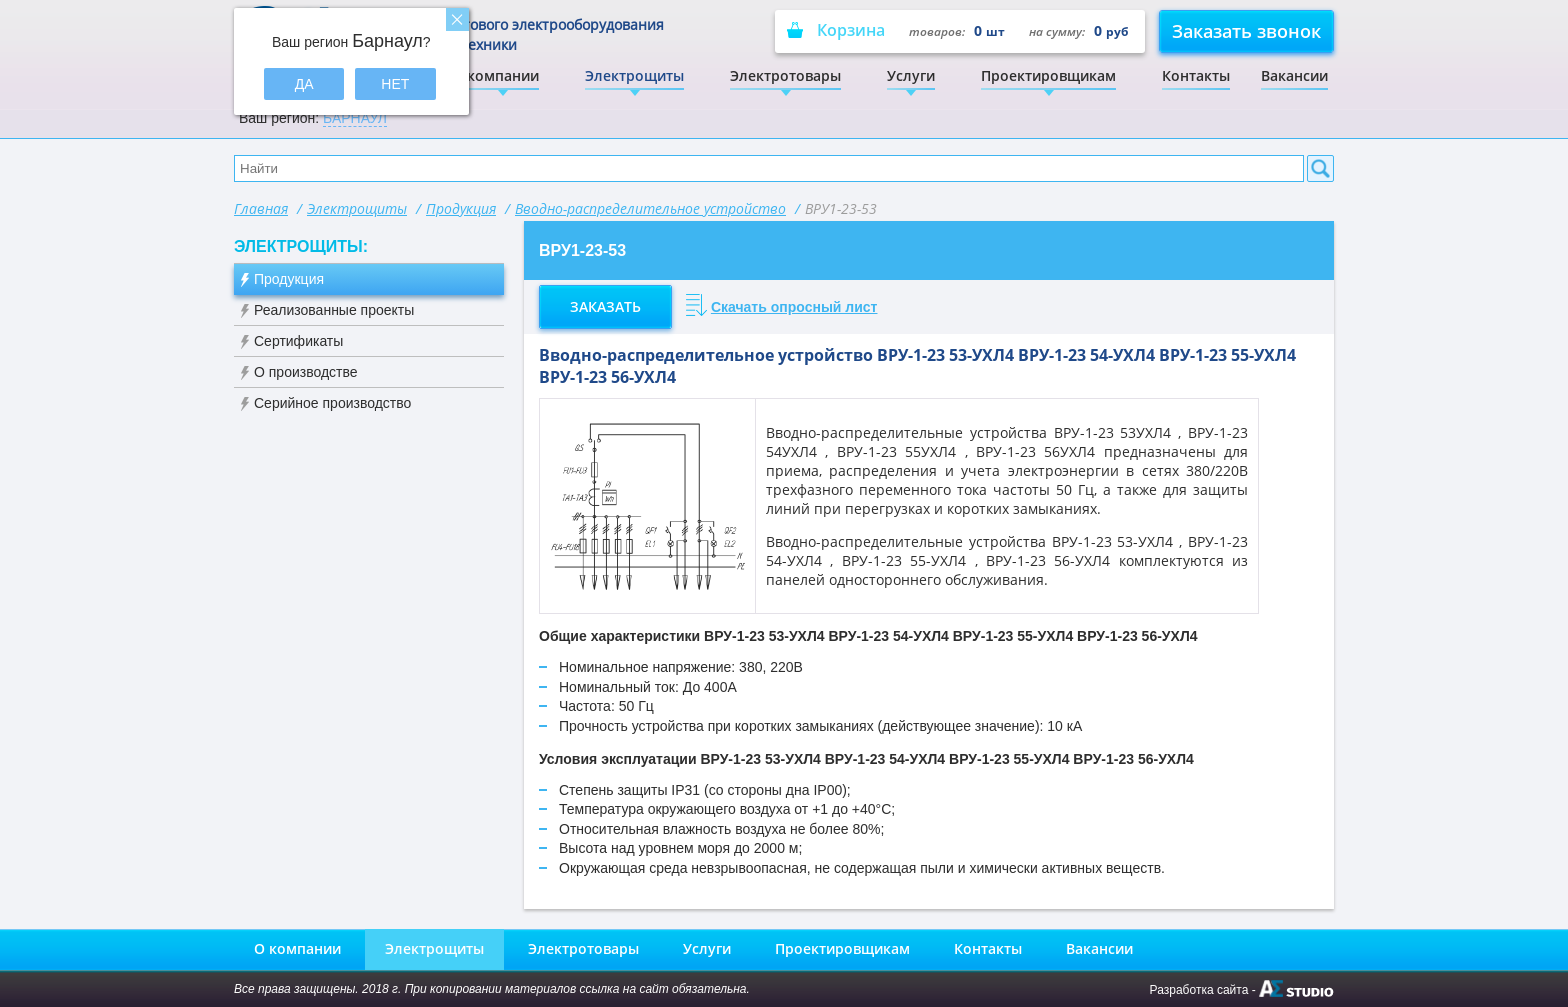 This screenshot has height=1007, width=1568. Describe the element at coordinates (650, 208) in the screenshot. I see `Вводно-распределительное устройство` at that location.